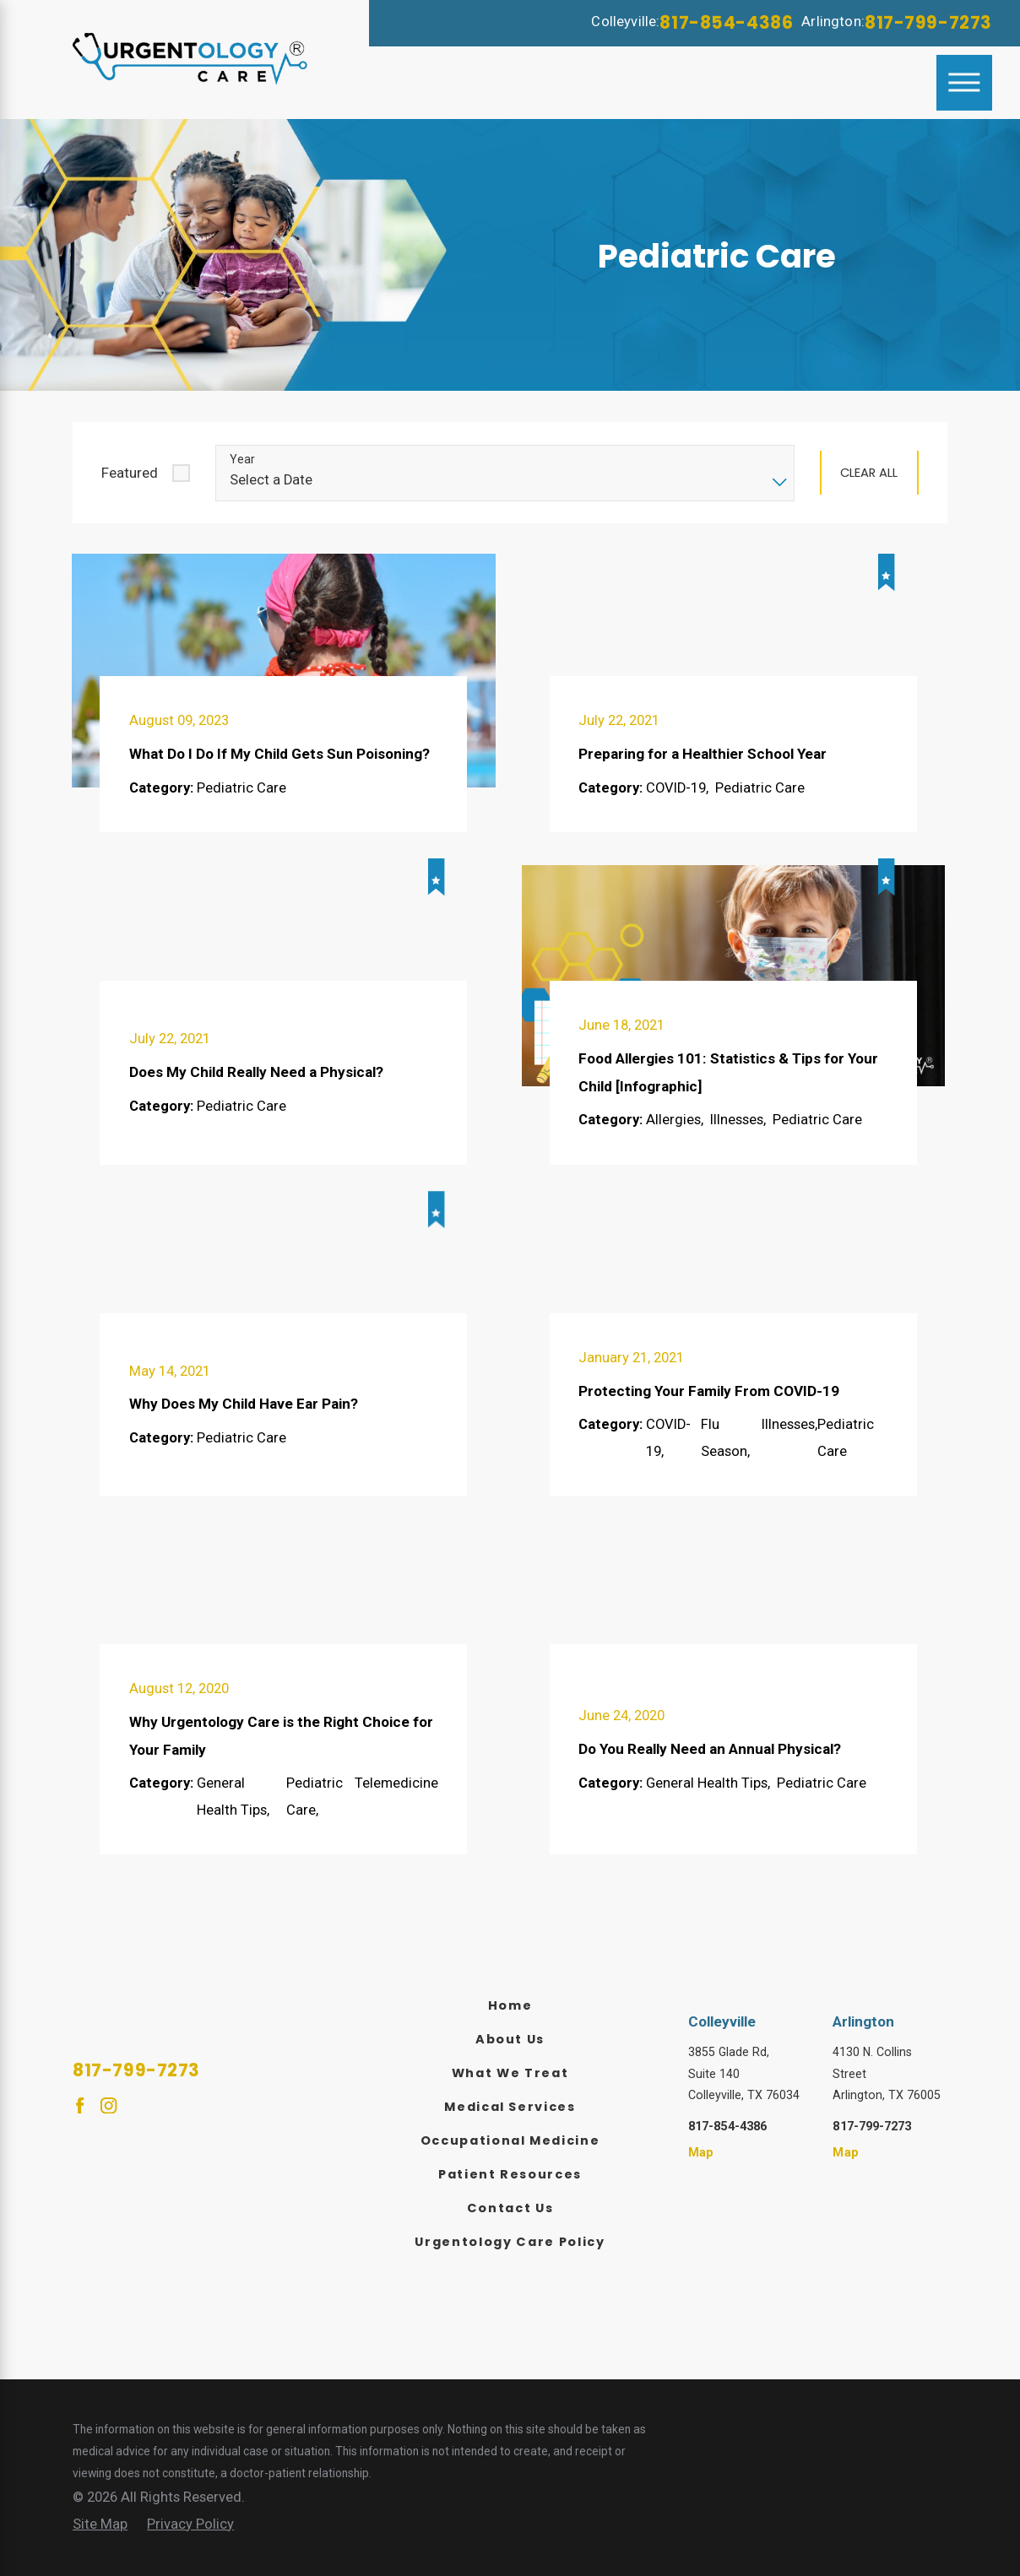 The width and height of the screenshot is (1020, 2576). Describe the element at coordinates (80, 2105) in the screenshot. I see `[Facebook]` at that location.